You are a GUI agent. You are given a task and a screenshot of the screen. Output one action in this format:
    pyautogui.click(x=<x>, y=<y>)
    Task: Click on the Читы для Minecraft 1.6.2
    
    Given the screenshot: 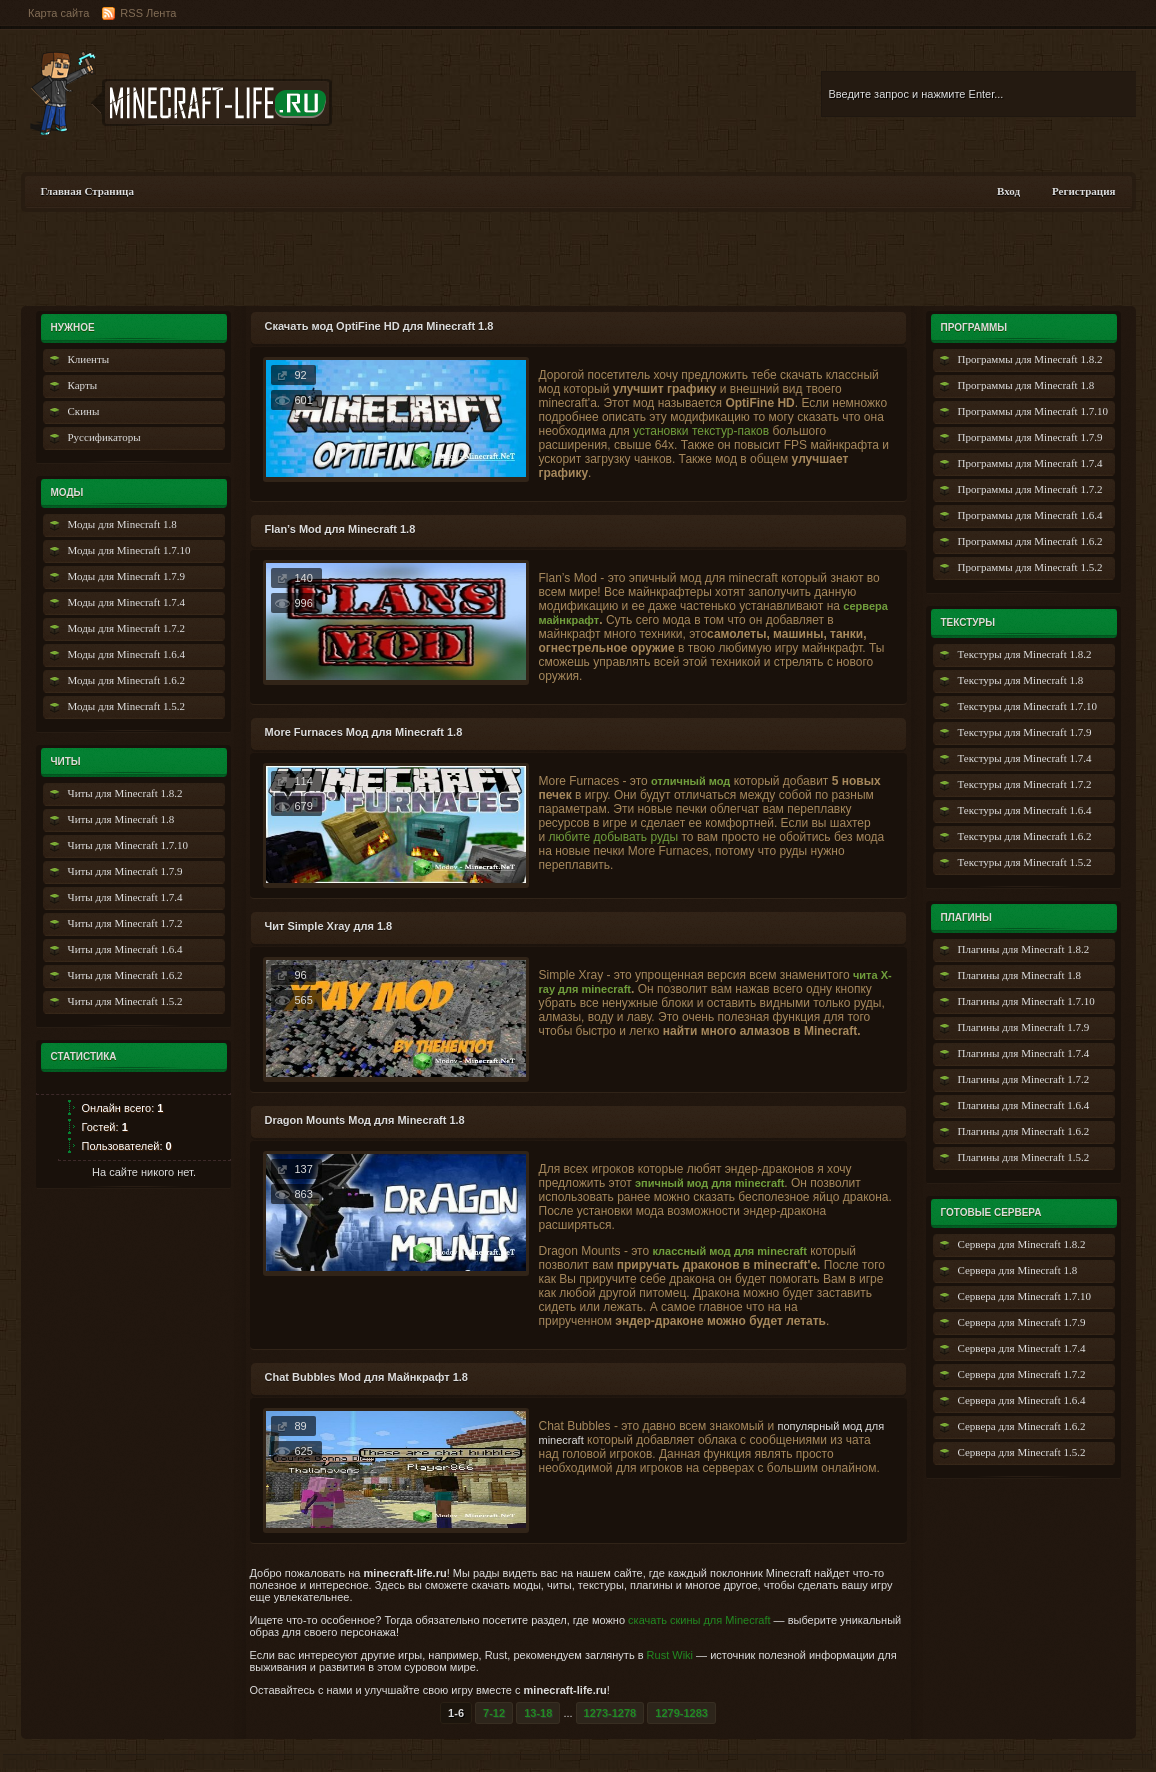 What is the action you would take?
    pyautogui.click(x=125, y=975)
    